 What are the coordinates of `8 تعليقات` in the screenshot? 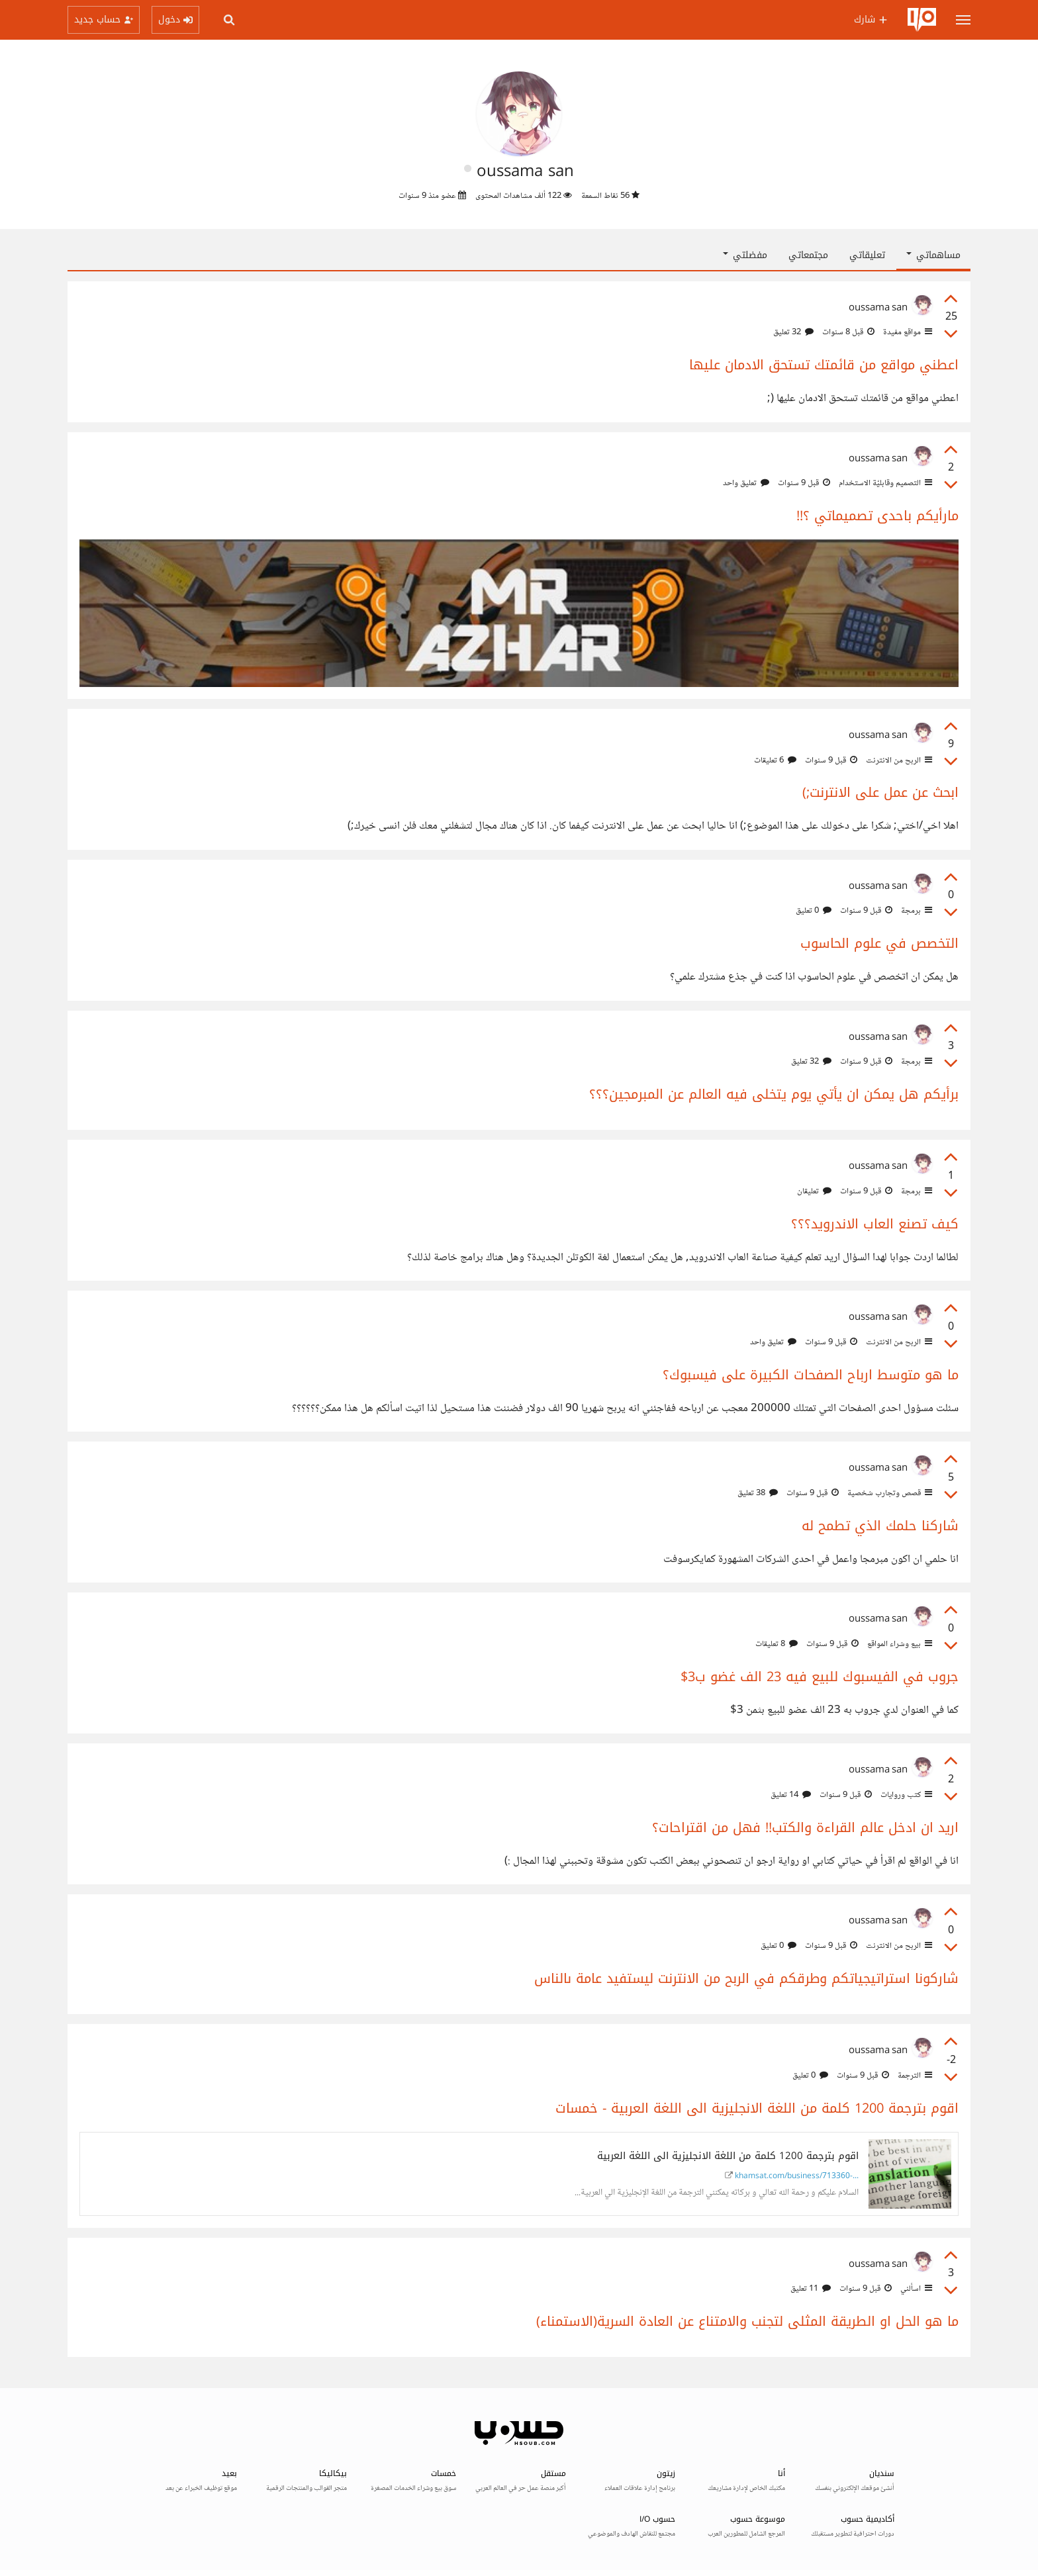 It's located at (776, 1644).